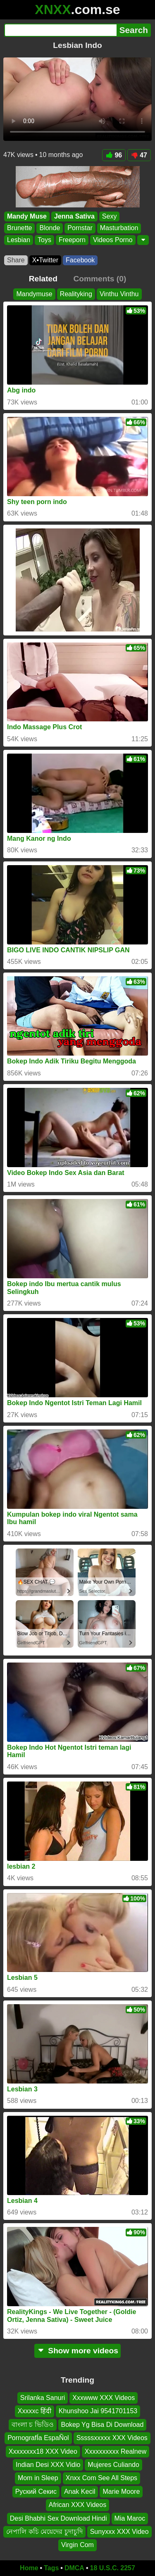 The height and width of the screenshot is (2576, 155). Describe the element at coordinates (49, 228) in the screenshot. I see `Blonde` at that location.